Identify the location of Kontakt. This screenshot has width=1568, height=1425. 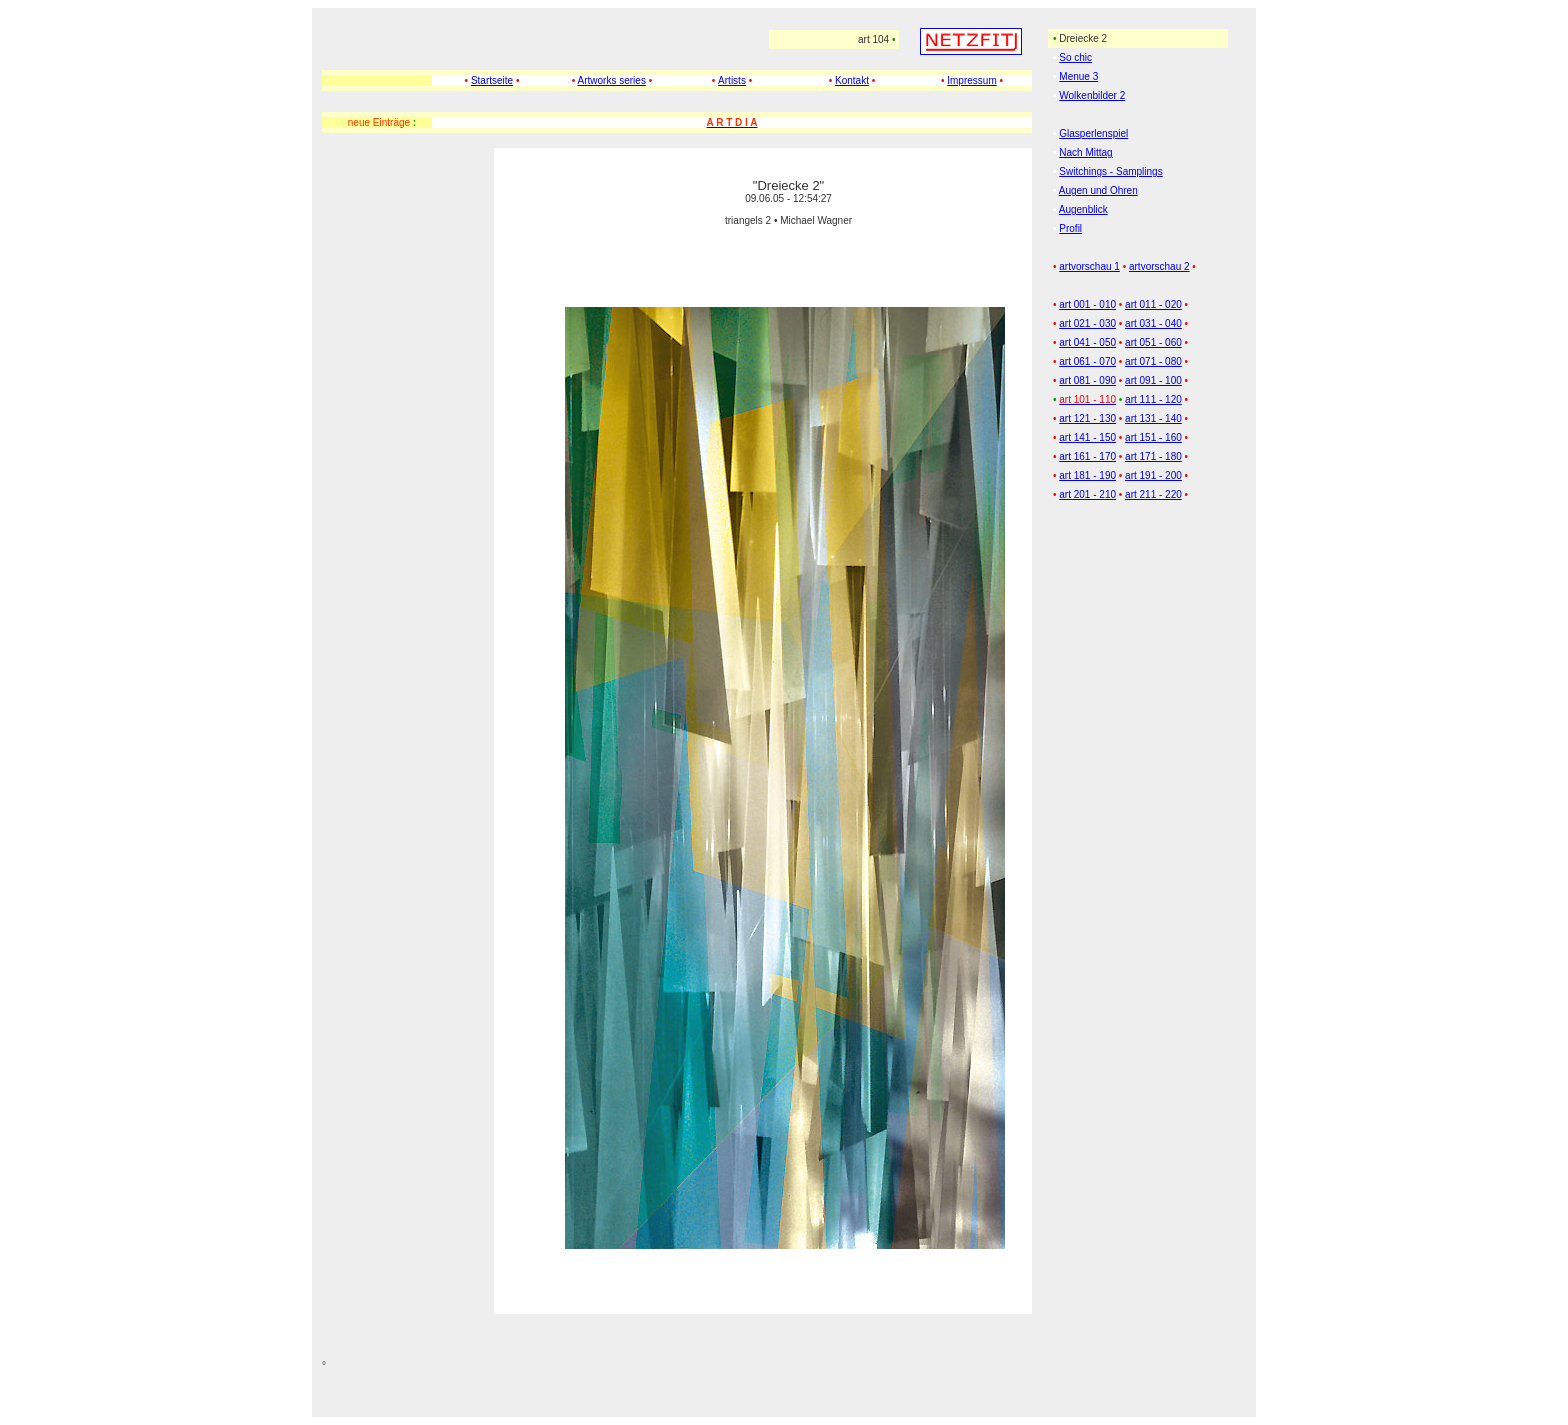
(852, 80).